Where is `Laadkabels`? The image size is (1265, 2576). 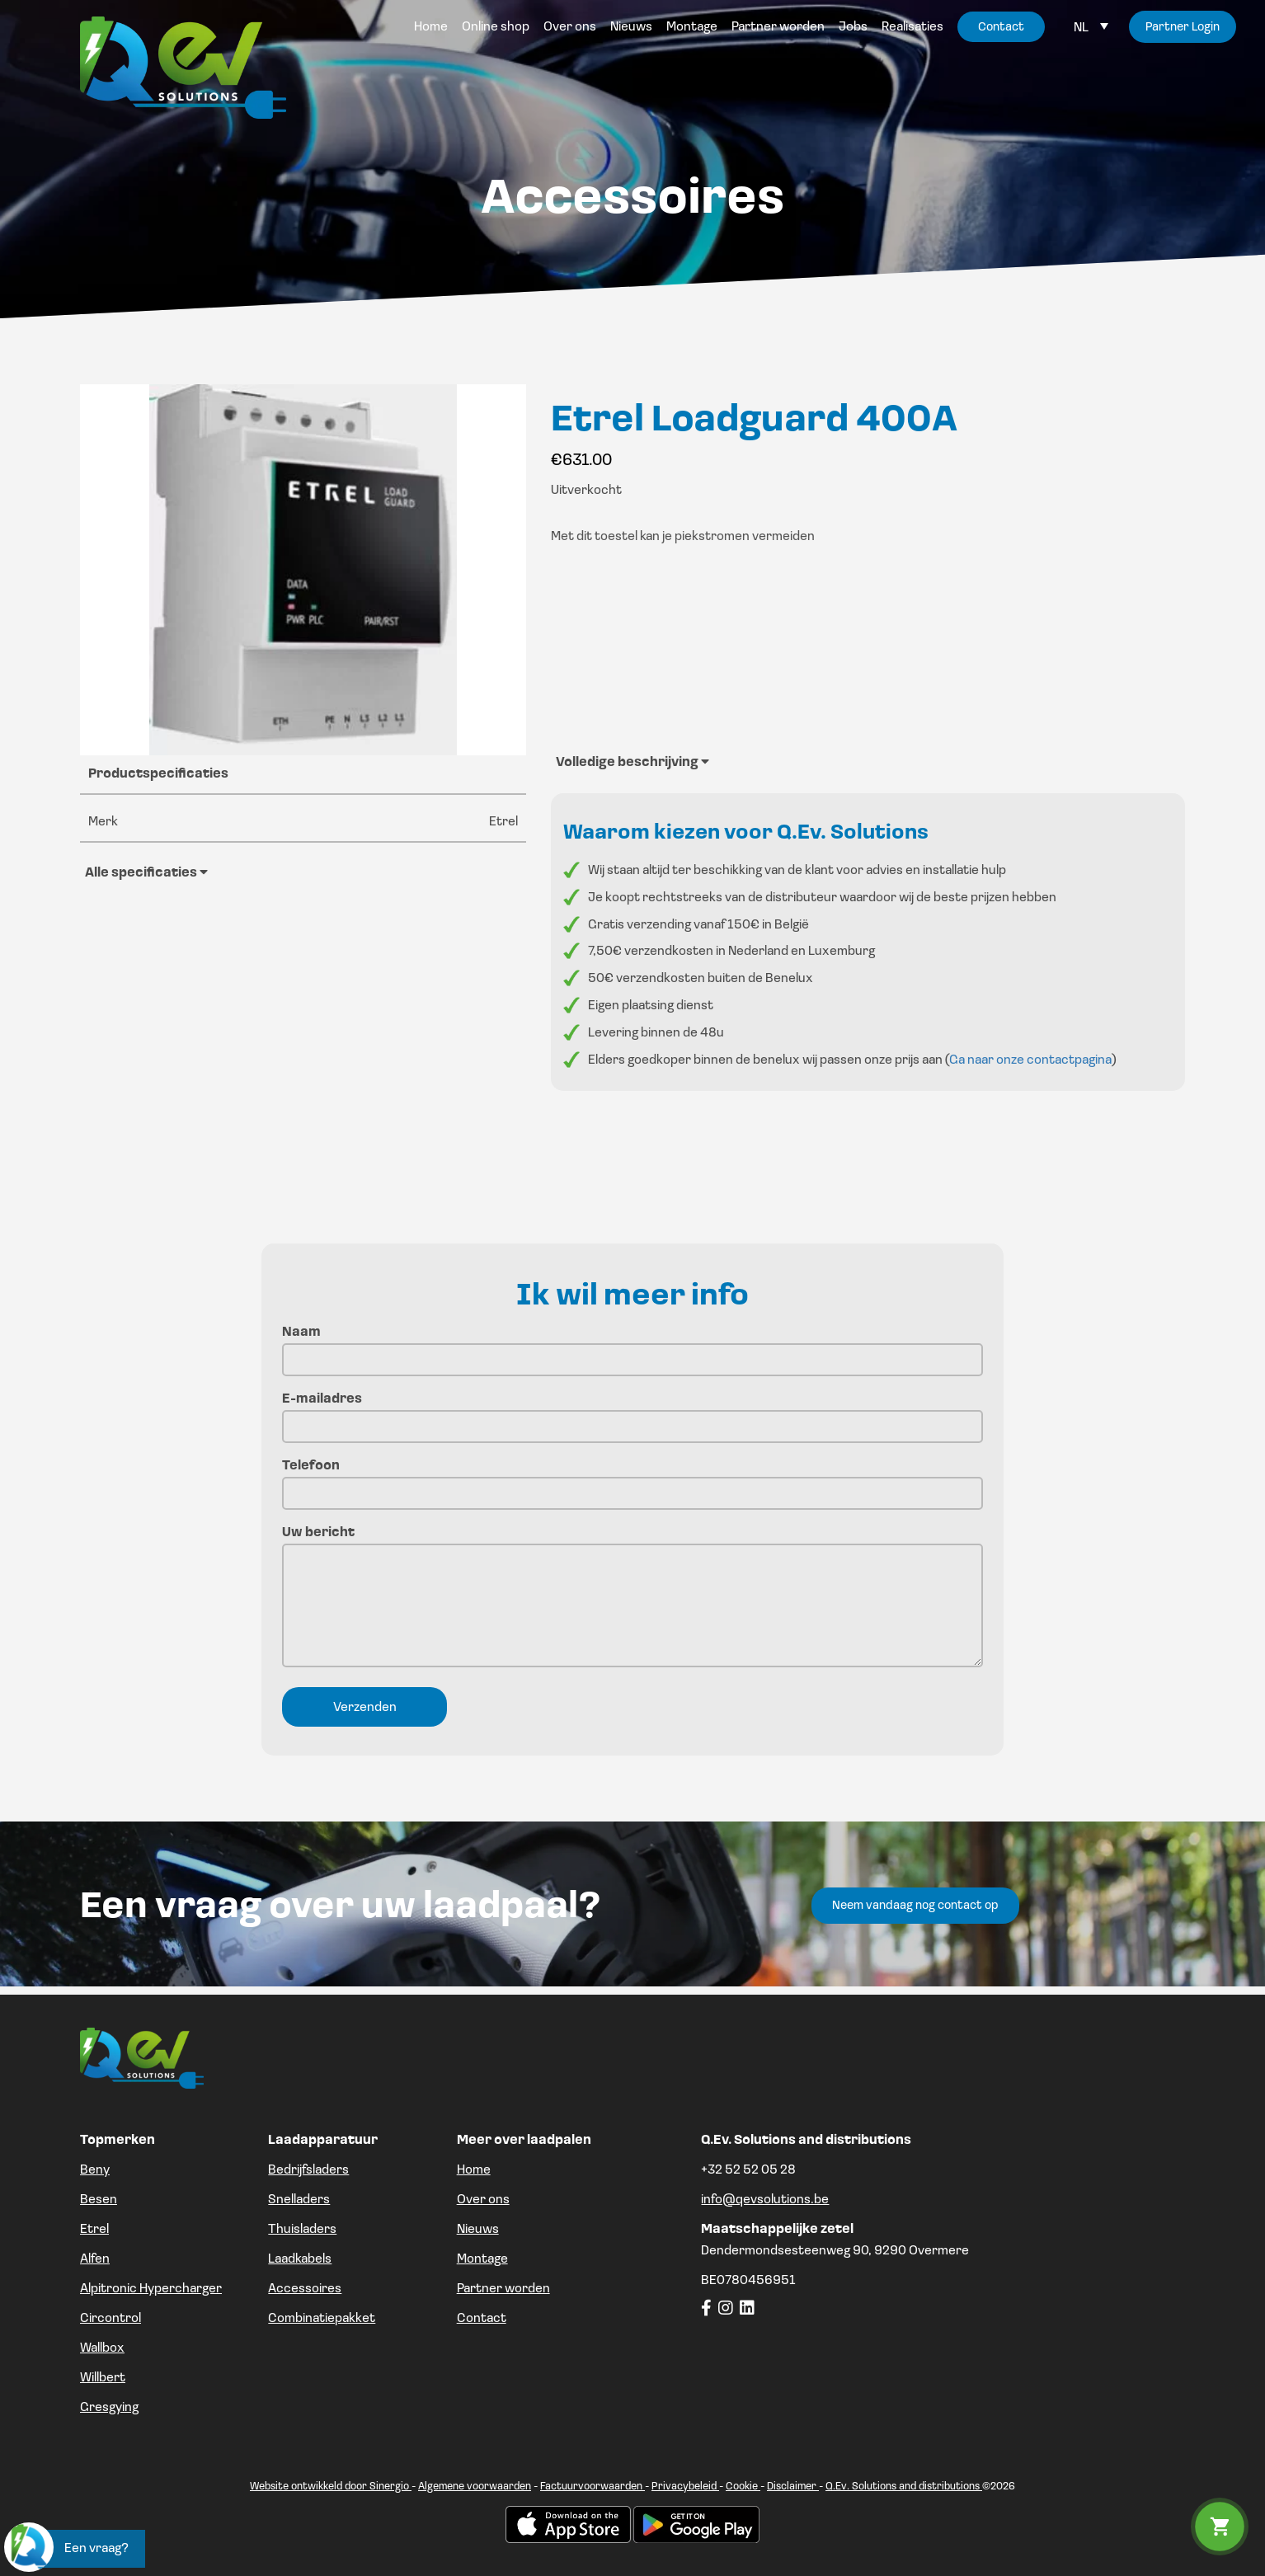
Laadkabels is located at coordinates (300, 2259).